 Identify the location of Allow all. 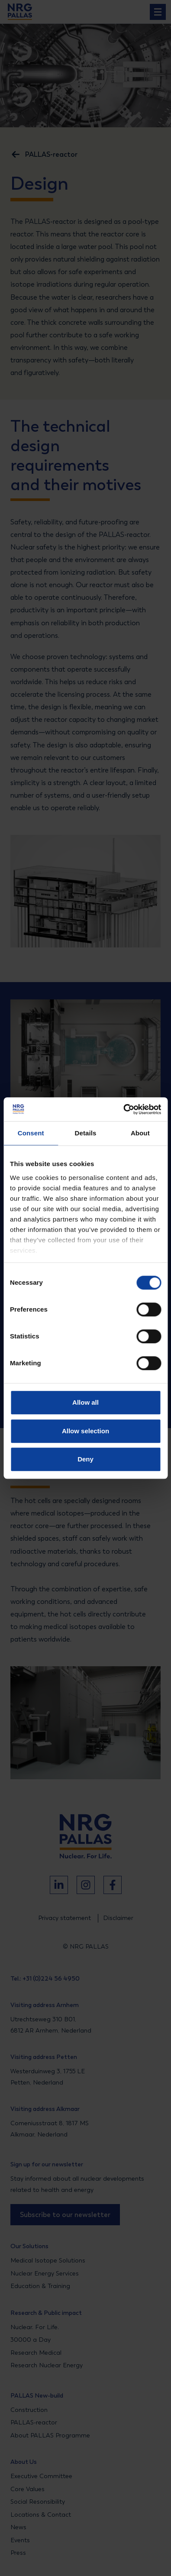
(85, 1402).